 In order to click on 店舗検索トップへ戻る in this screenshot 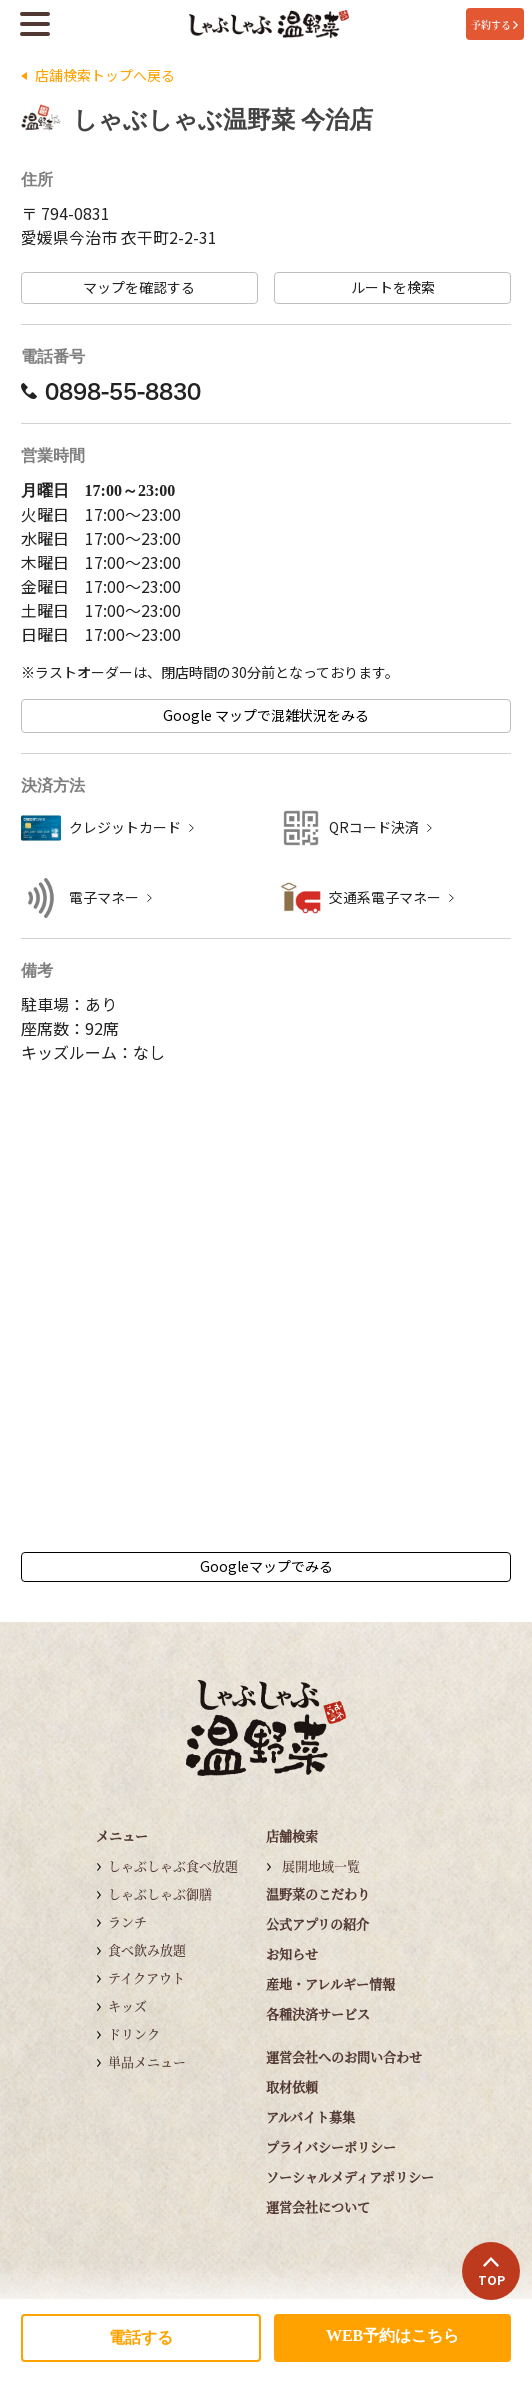, I will do `click(105, 75)`.